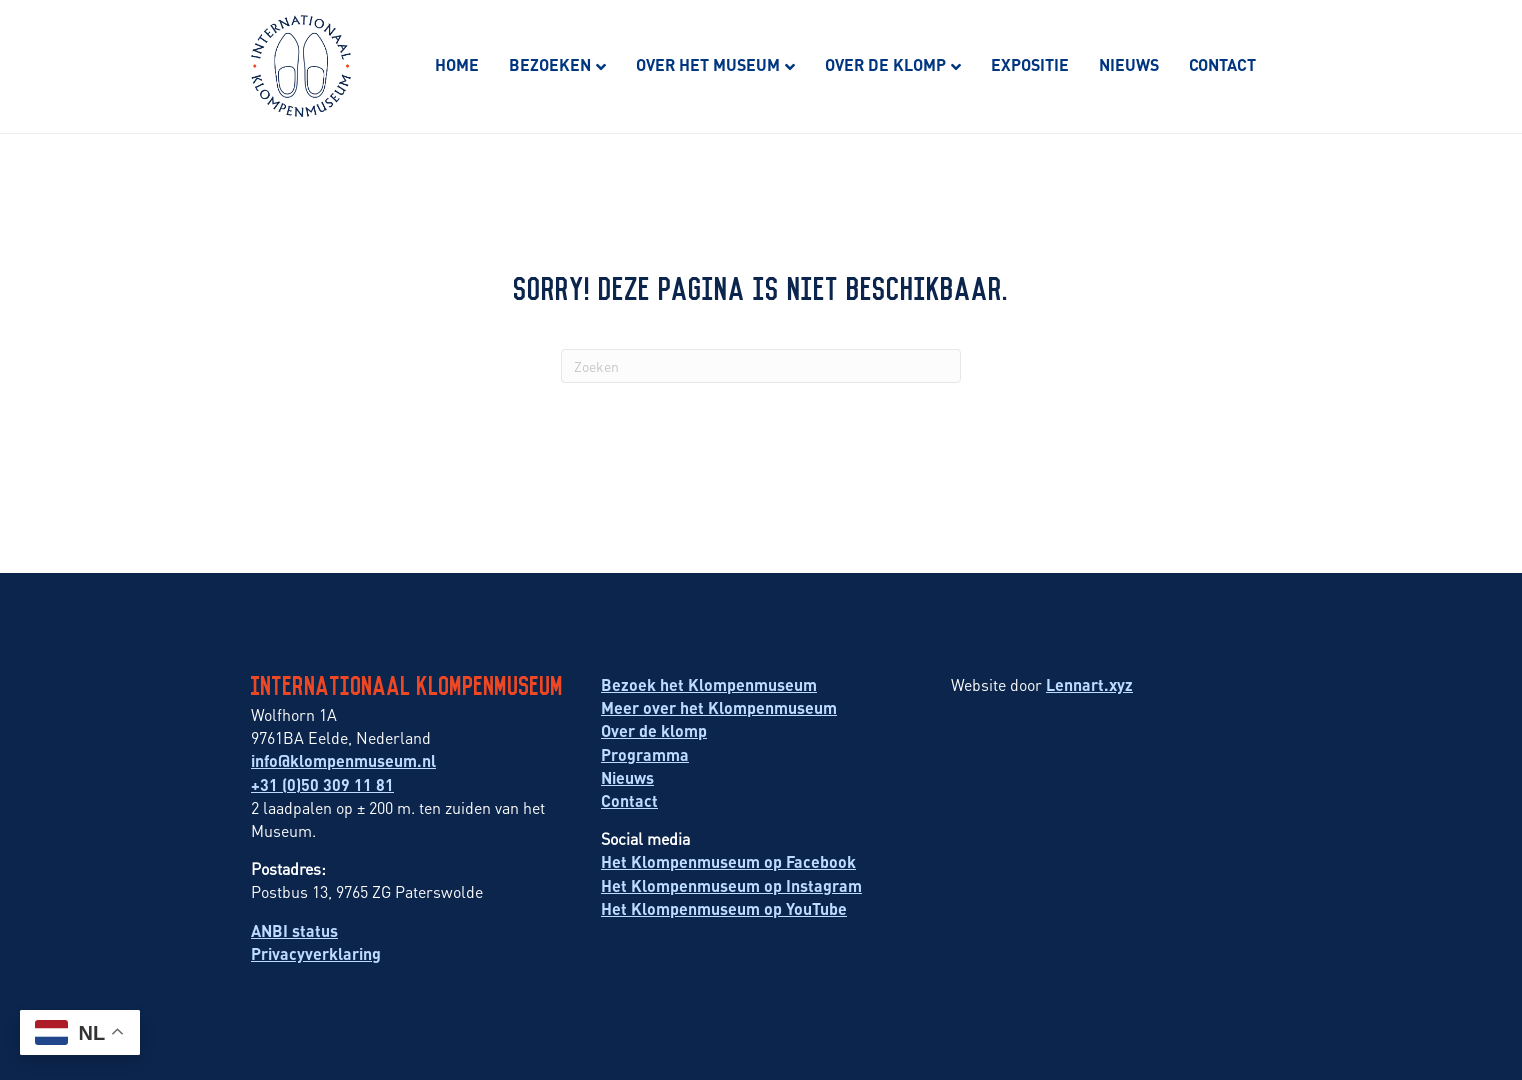 This screenshot has width=1522, height=1080. What do you see at coordinates (885, 64) in the screenshot?
I see `Over de klomp` at bounding box center [885, 64].